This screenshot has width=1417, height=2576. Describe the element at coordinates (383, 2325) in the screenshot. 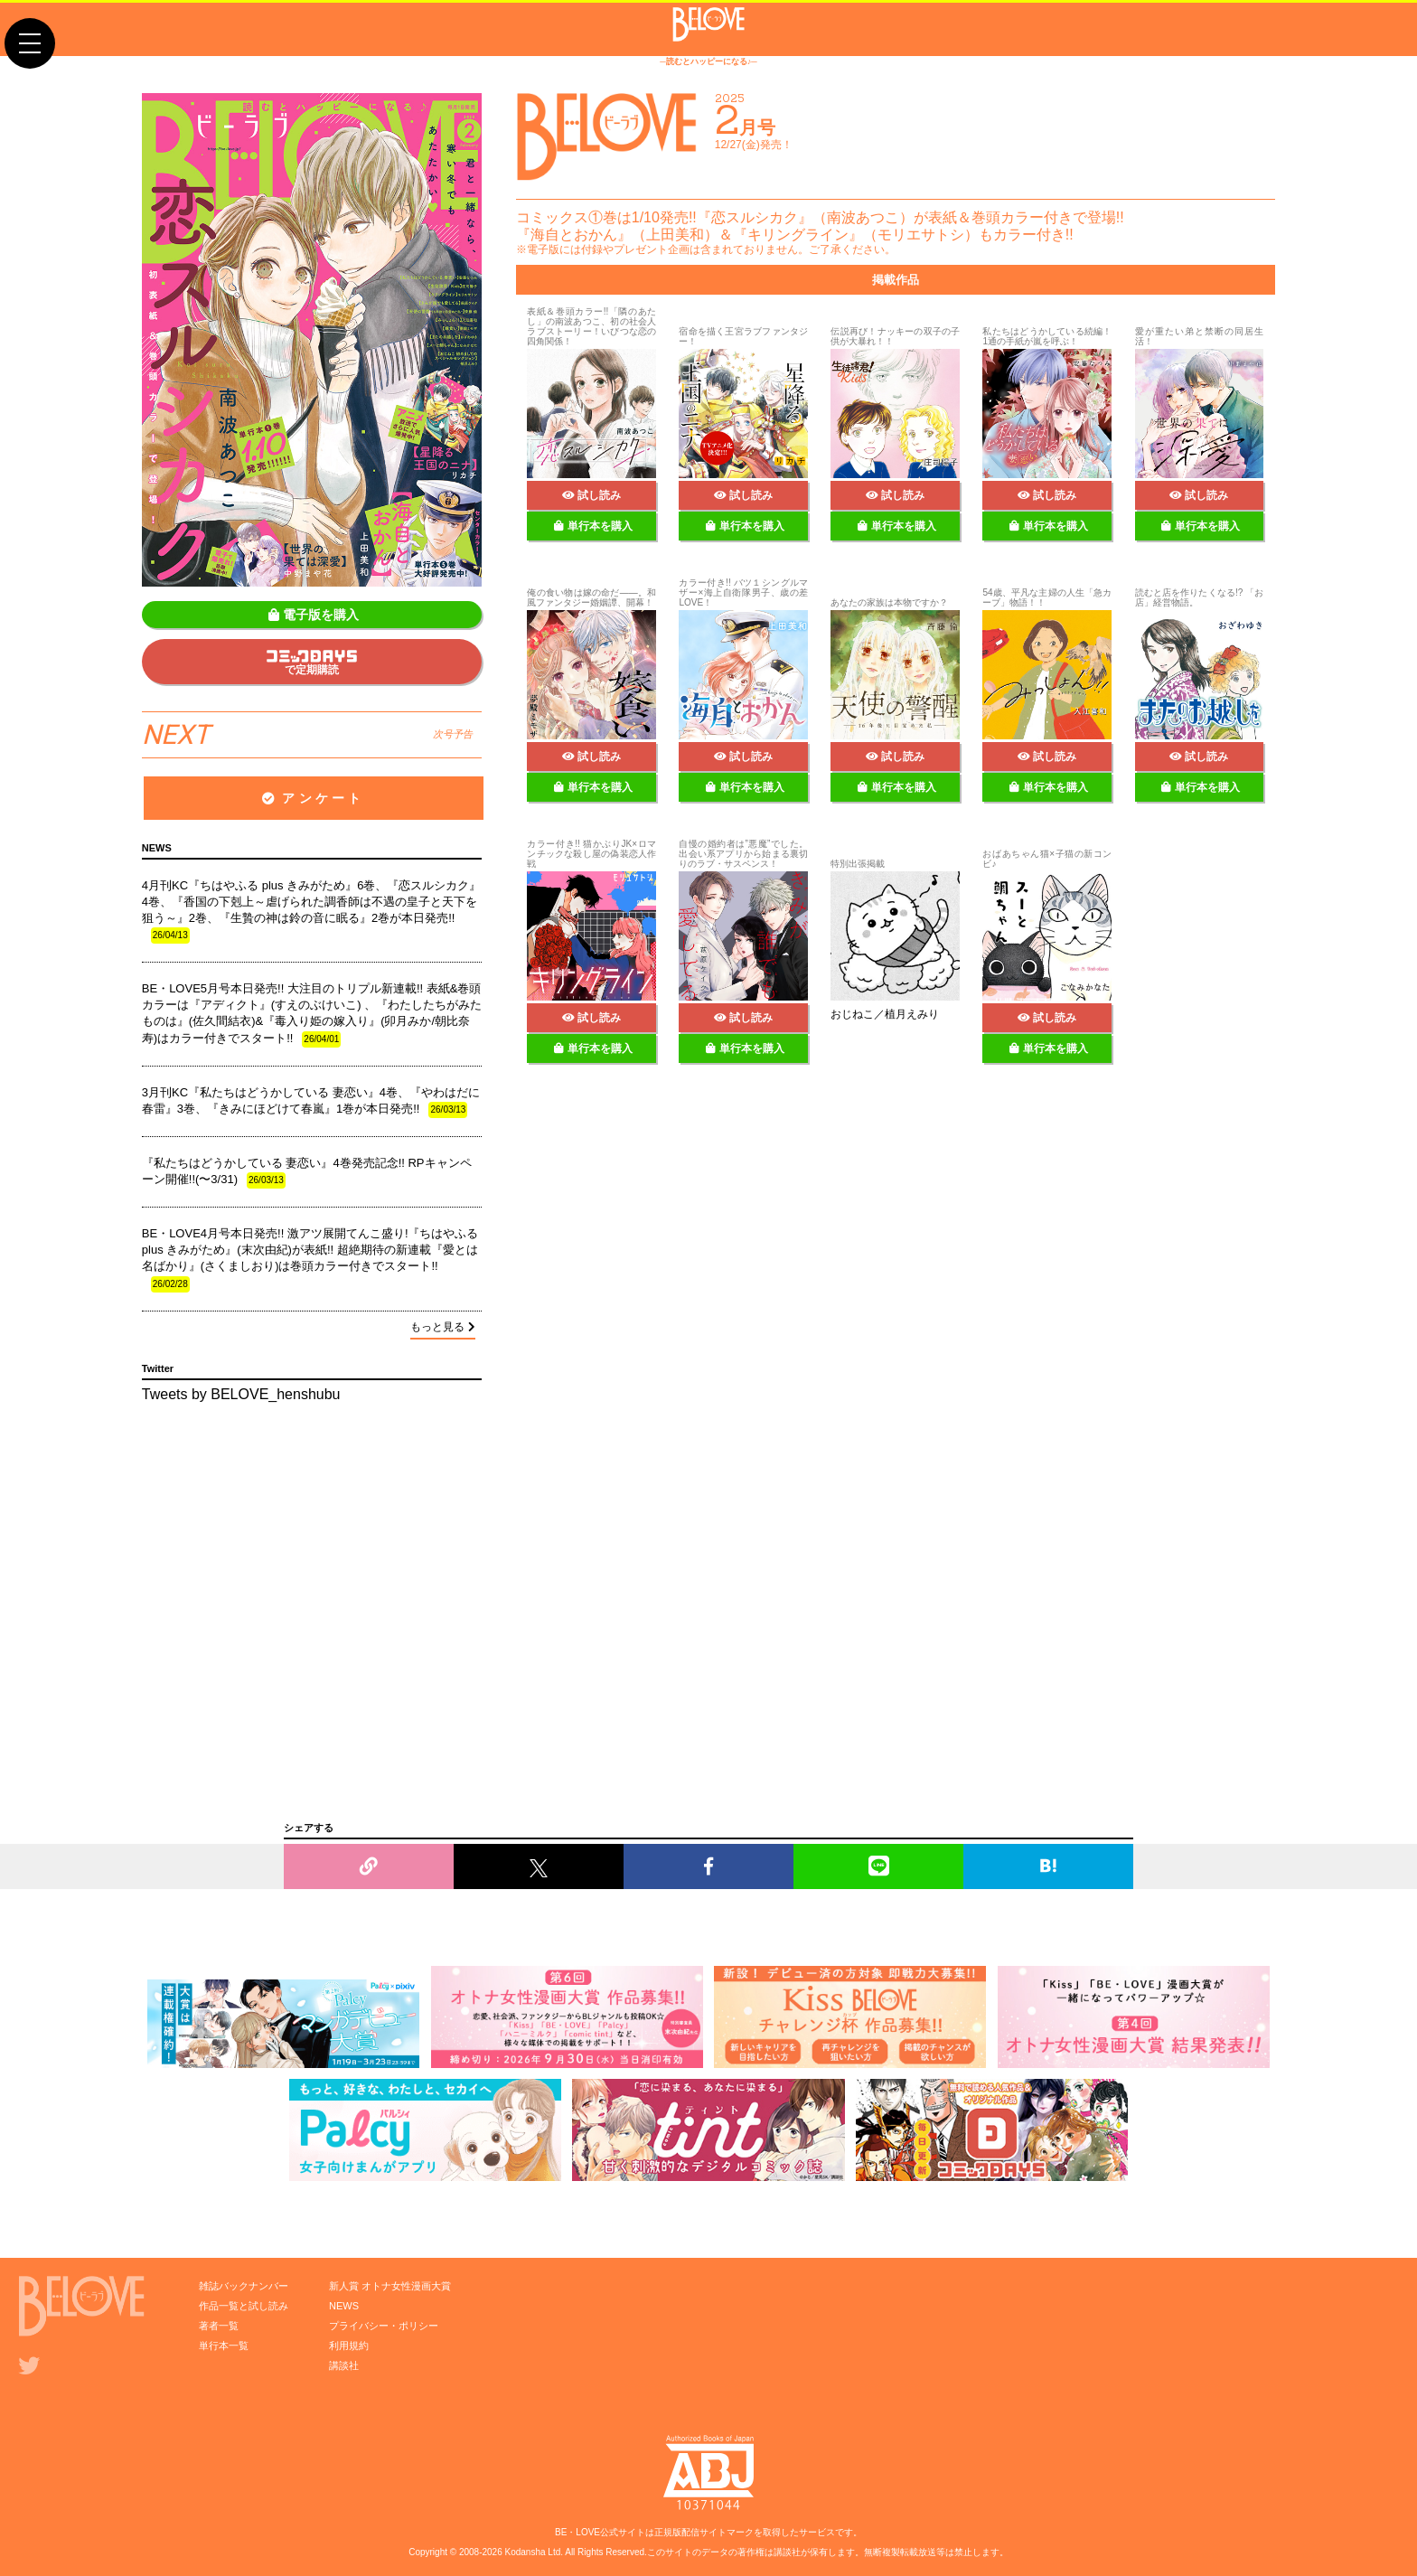

I see `プライバシー・ポリシー` at that location.